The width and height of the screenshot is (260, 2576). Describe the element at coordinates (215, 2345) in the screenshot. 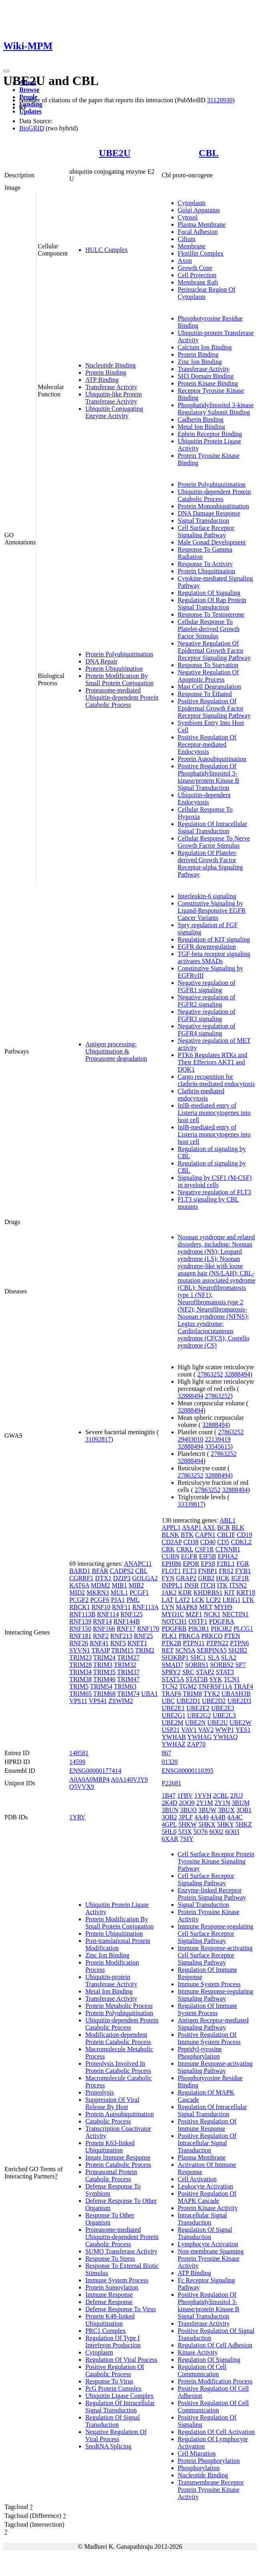

I see `Regulation Of Cell Adhesion` at that location.